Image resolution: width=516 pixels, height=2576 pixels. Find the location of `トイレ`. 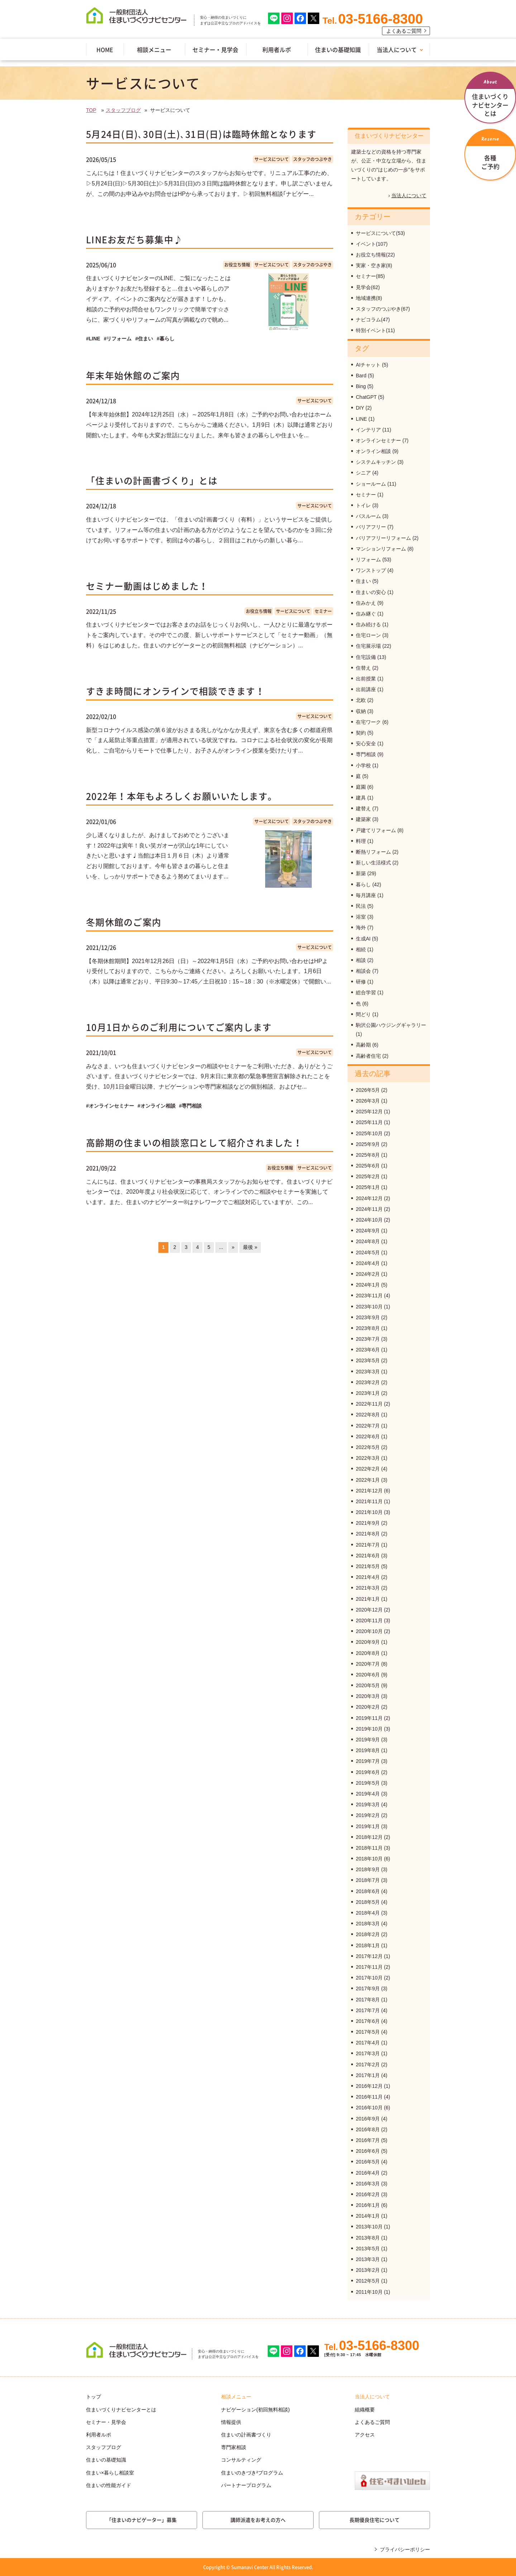

トイレ is located at coordinates (363, 505).